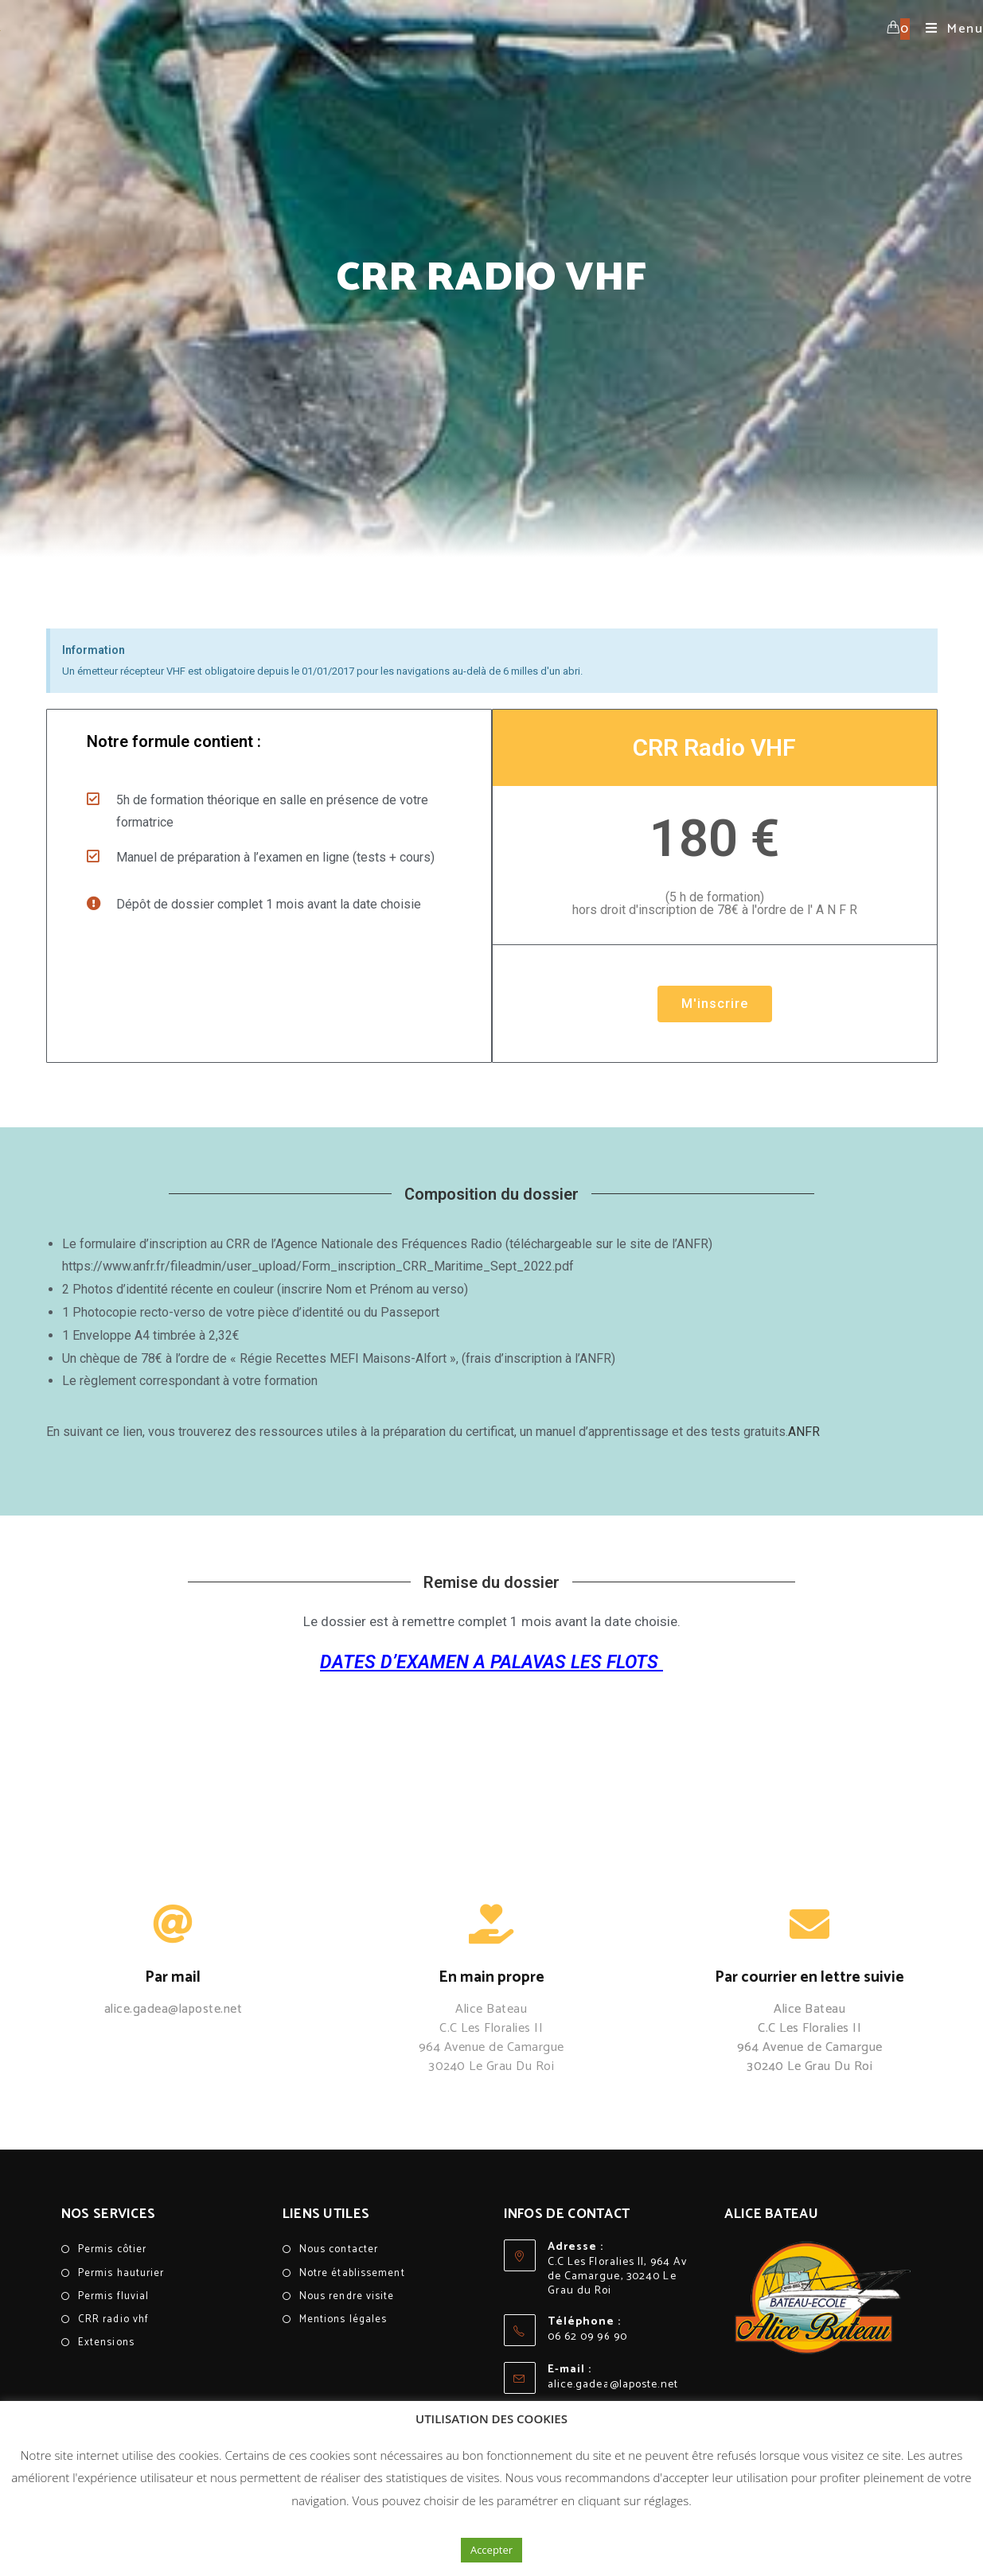 The width and height of the screenshot is (983, 2576). I want to click on Mentions légales, so click(343, 2319).